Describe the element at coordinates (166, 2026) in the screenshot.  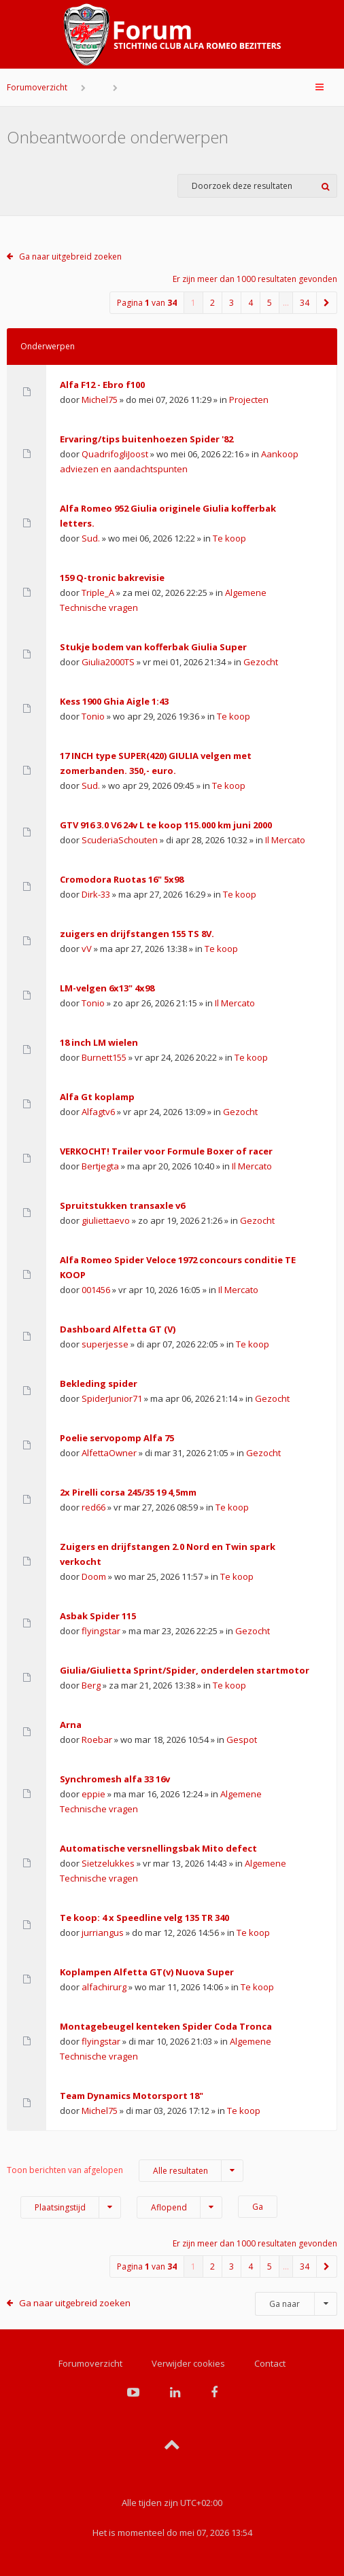
I see `Montagebeugel kenteken Spider Coda Tronca` at that location.